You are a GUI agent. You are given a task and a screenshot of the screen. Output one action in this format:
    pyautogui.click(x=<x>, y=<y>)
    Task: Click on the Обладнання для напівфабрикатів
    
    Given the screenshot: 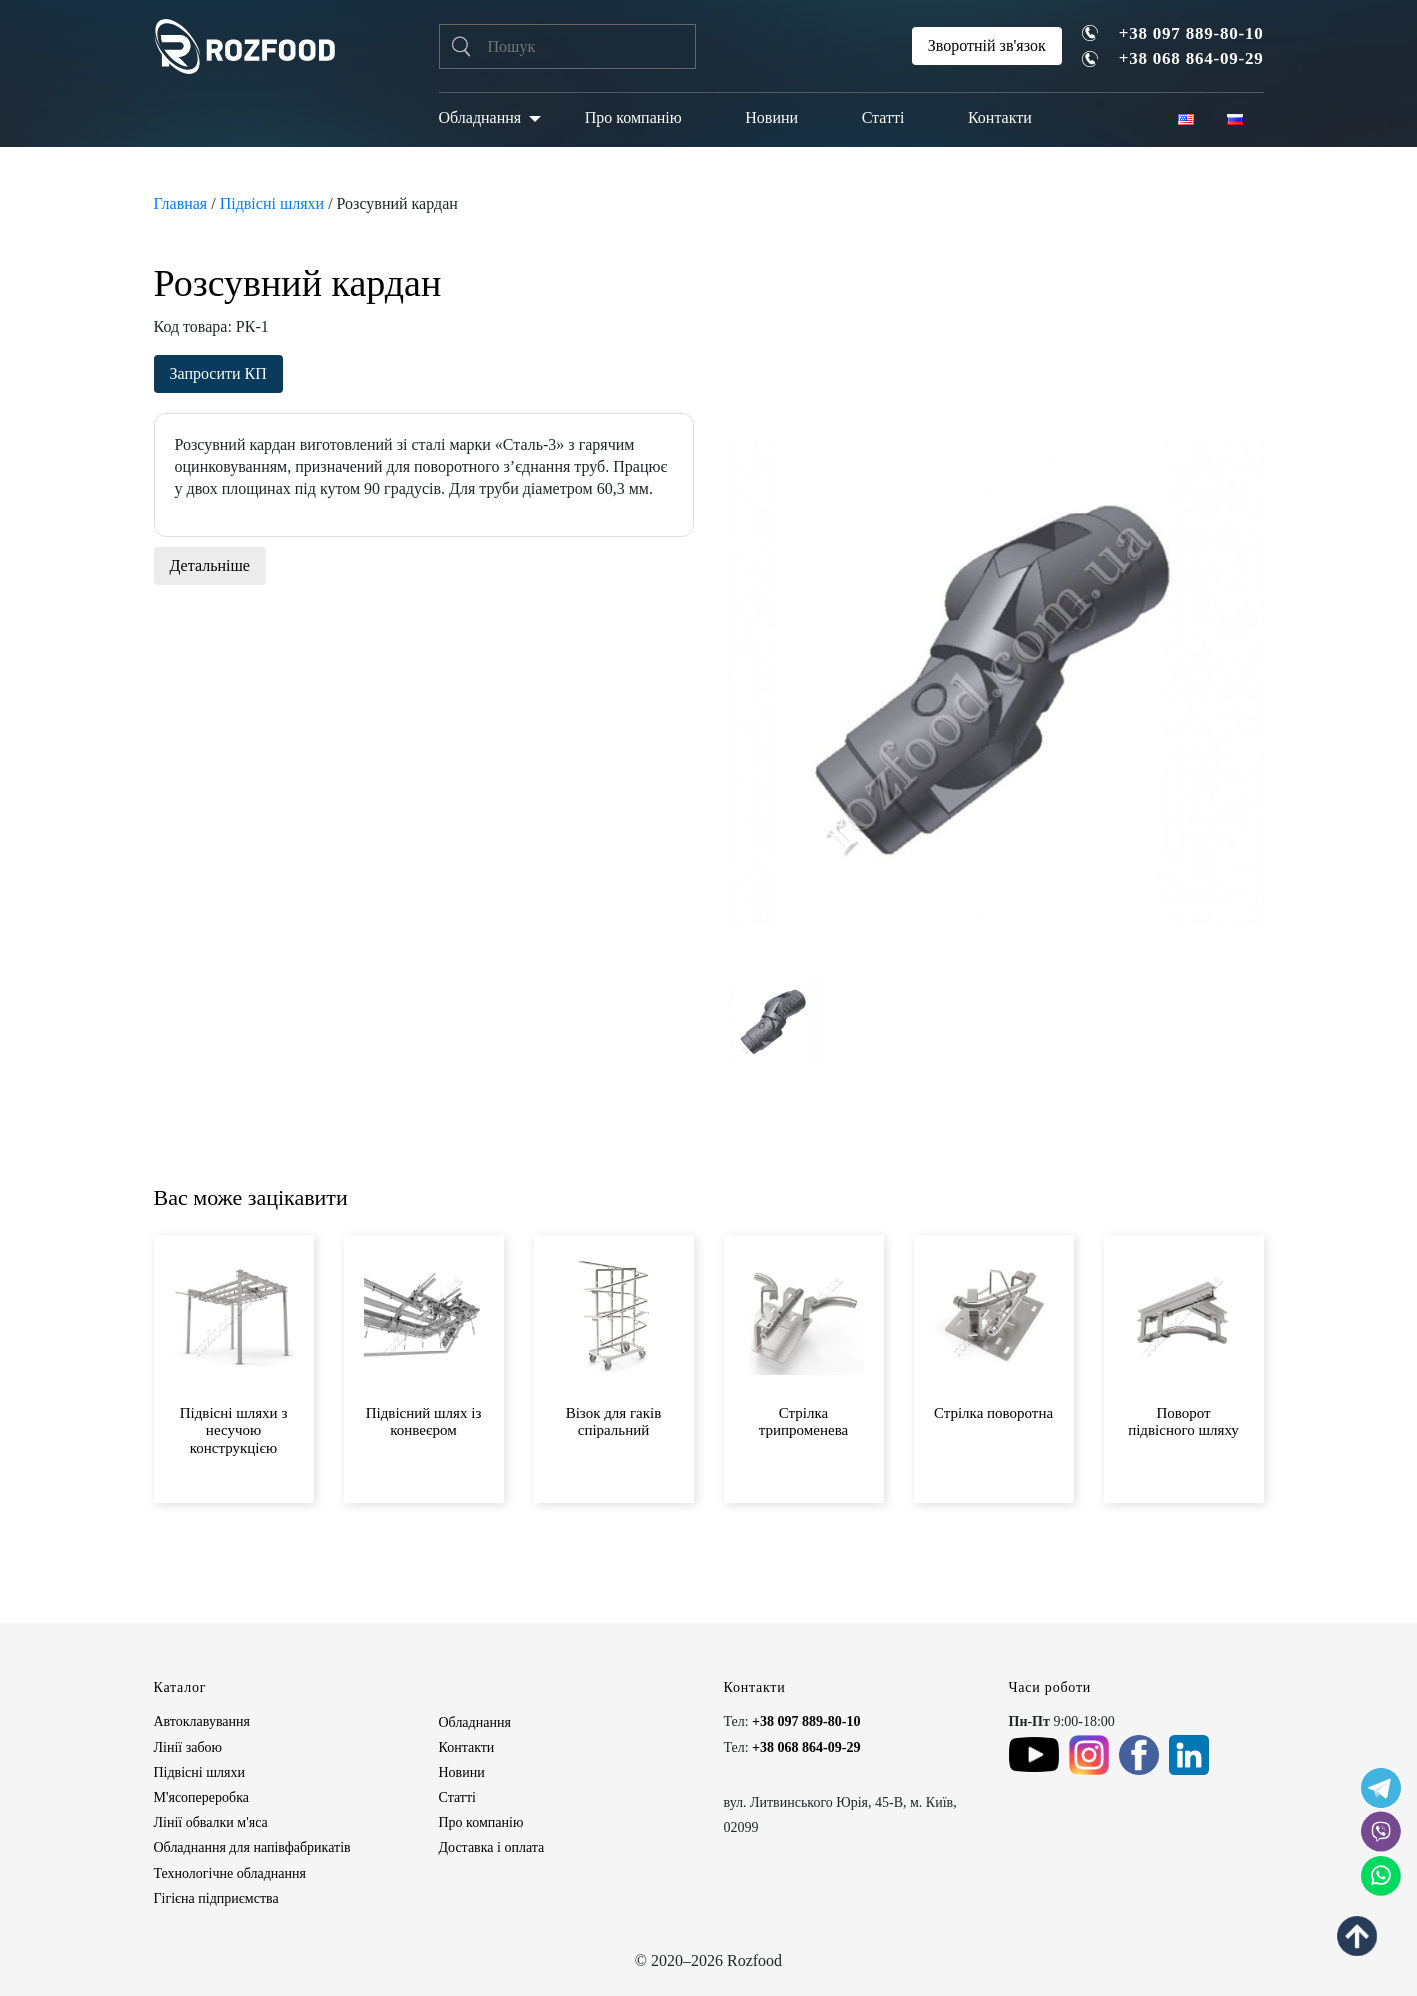 What is the action you would take?
    pyautogui.click(x=252, y=1847)
    